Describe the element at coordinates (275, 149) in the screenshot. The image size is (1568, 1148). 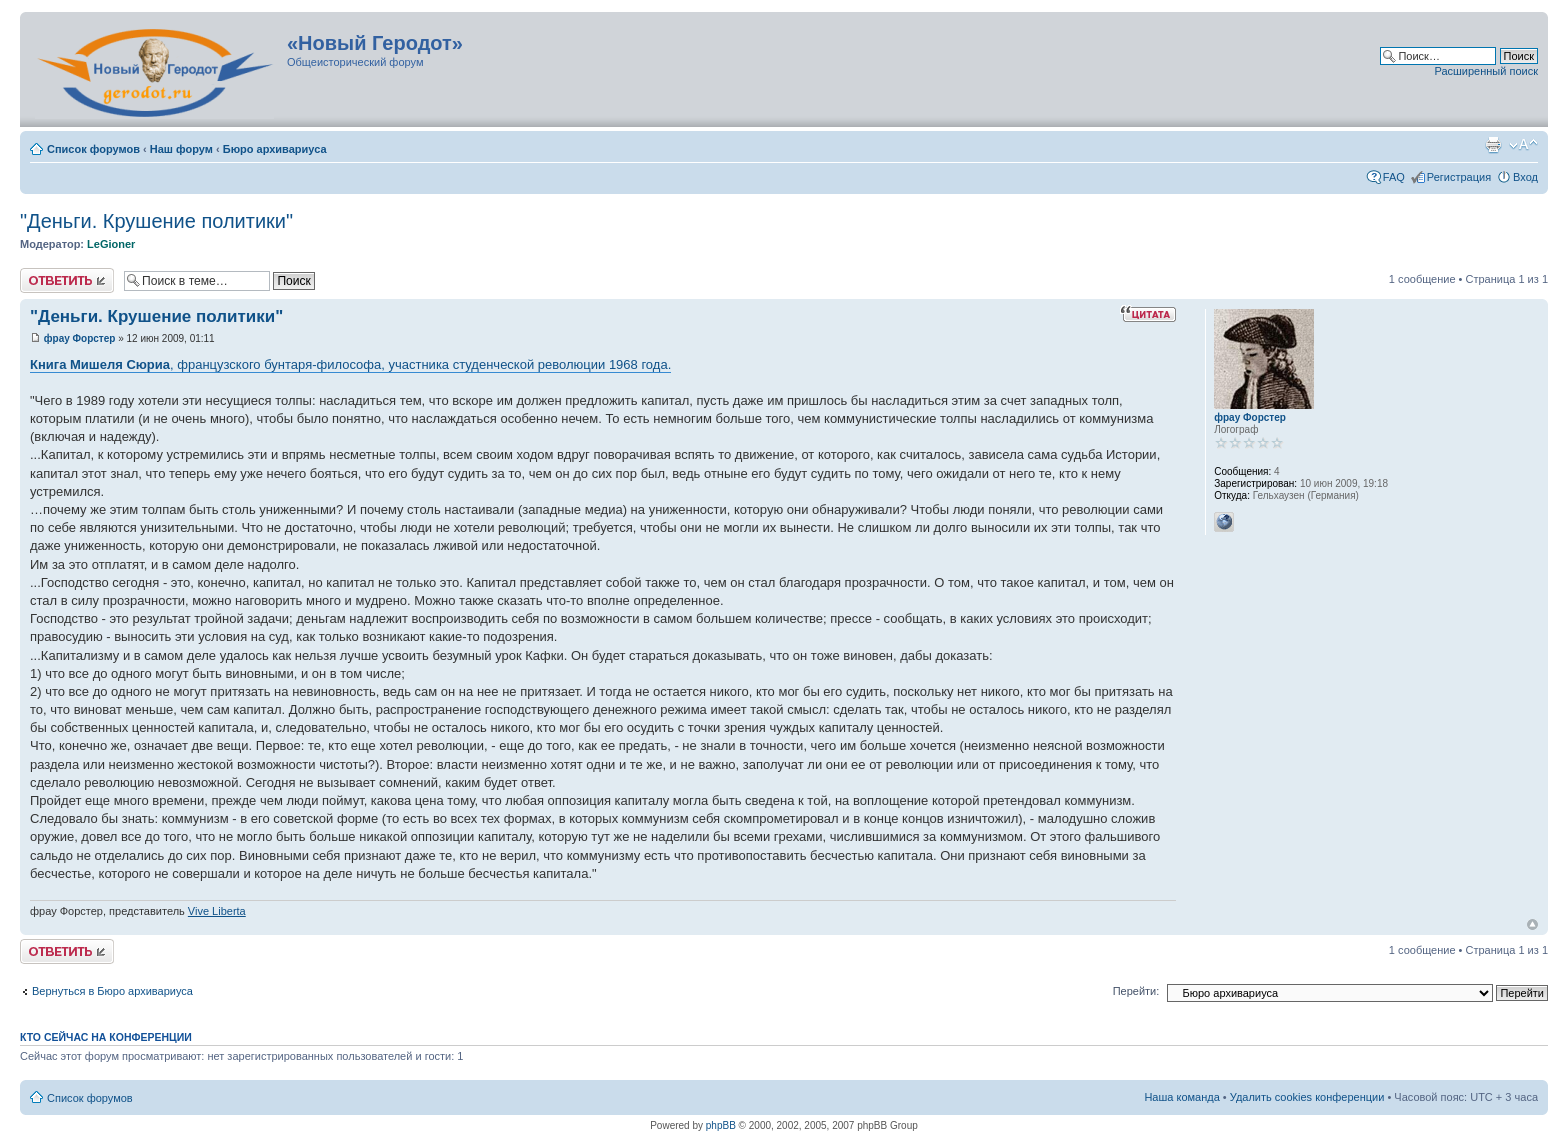
I see `Бюро архивариуса` at that location.